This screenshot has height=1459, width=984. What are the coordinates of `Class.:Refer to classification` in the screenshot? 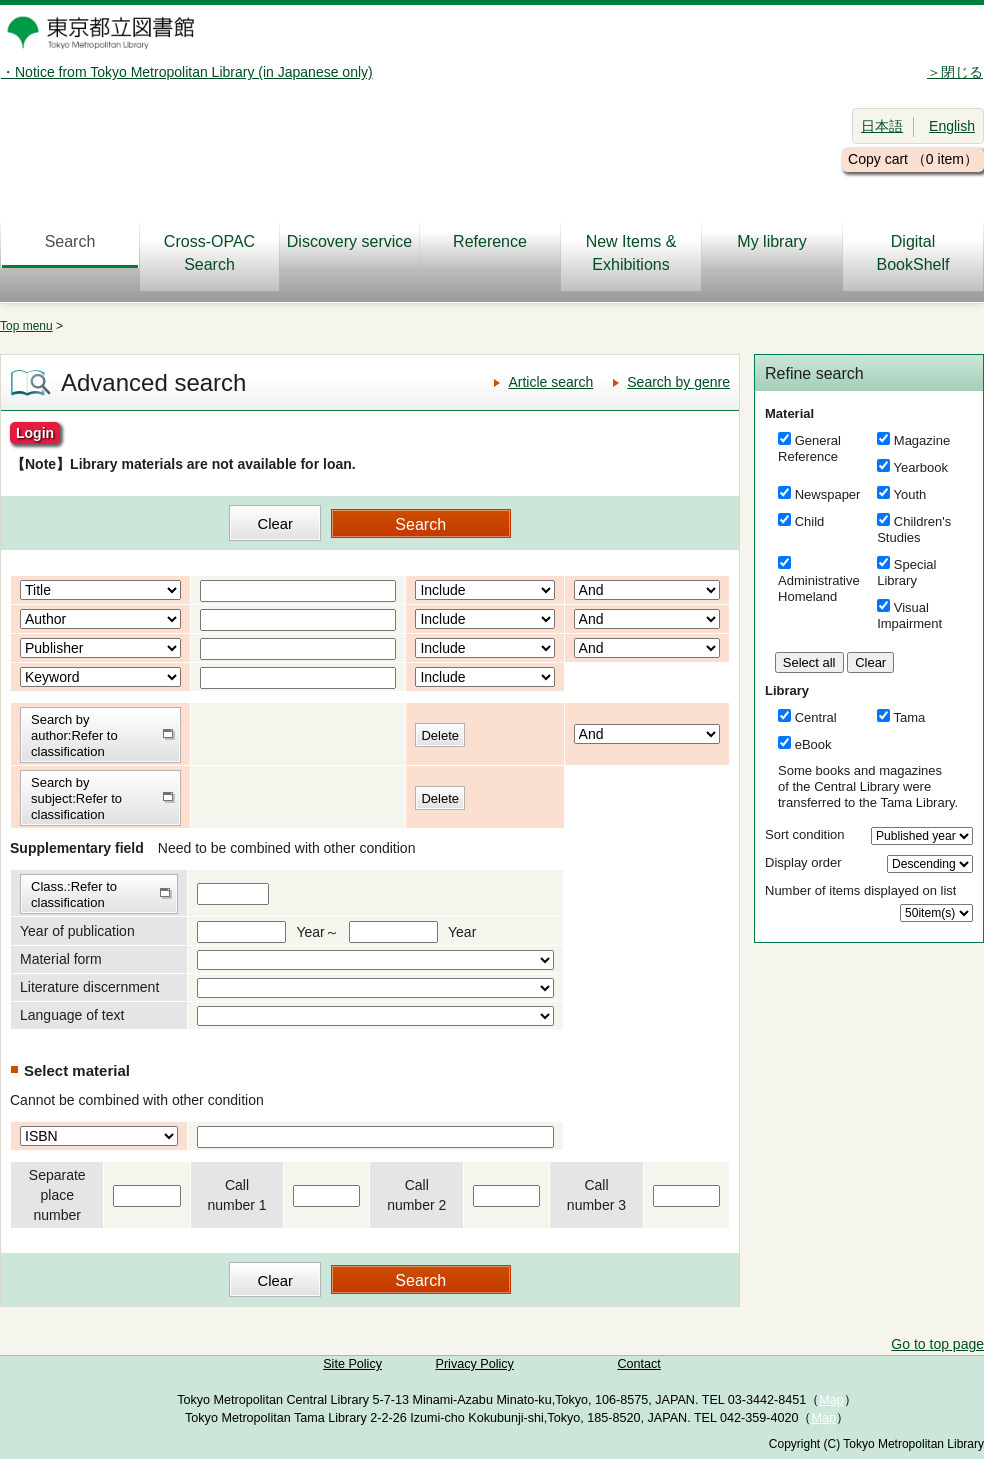 It's located at (74, 894).